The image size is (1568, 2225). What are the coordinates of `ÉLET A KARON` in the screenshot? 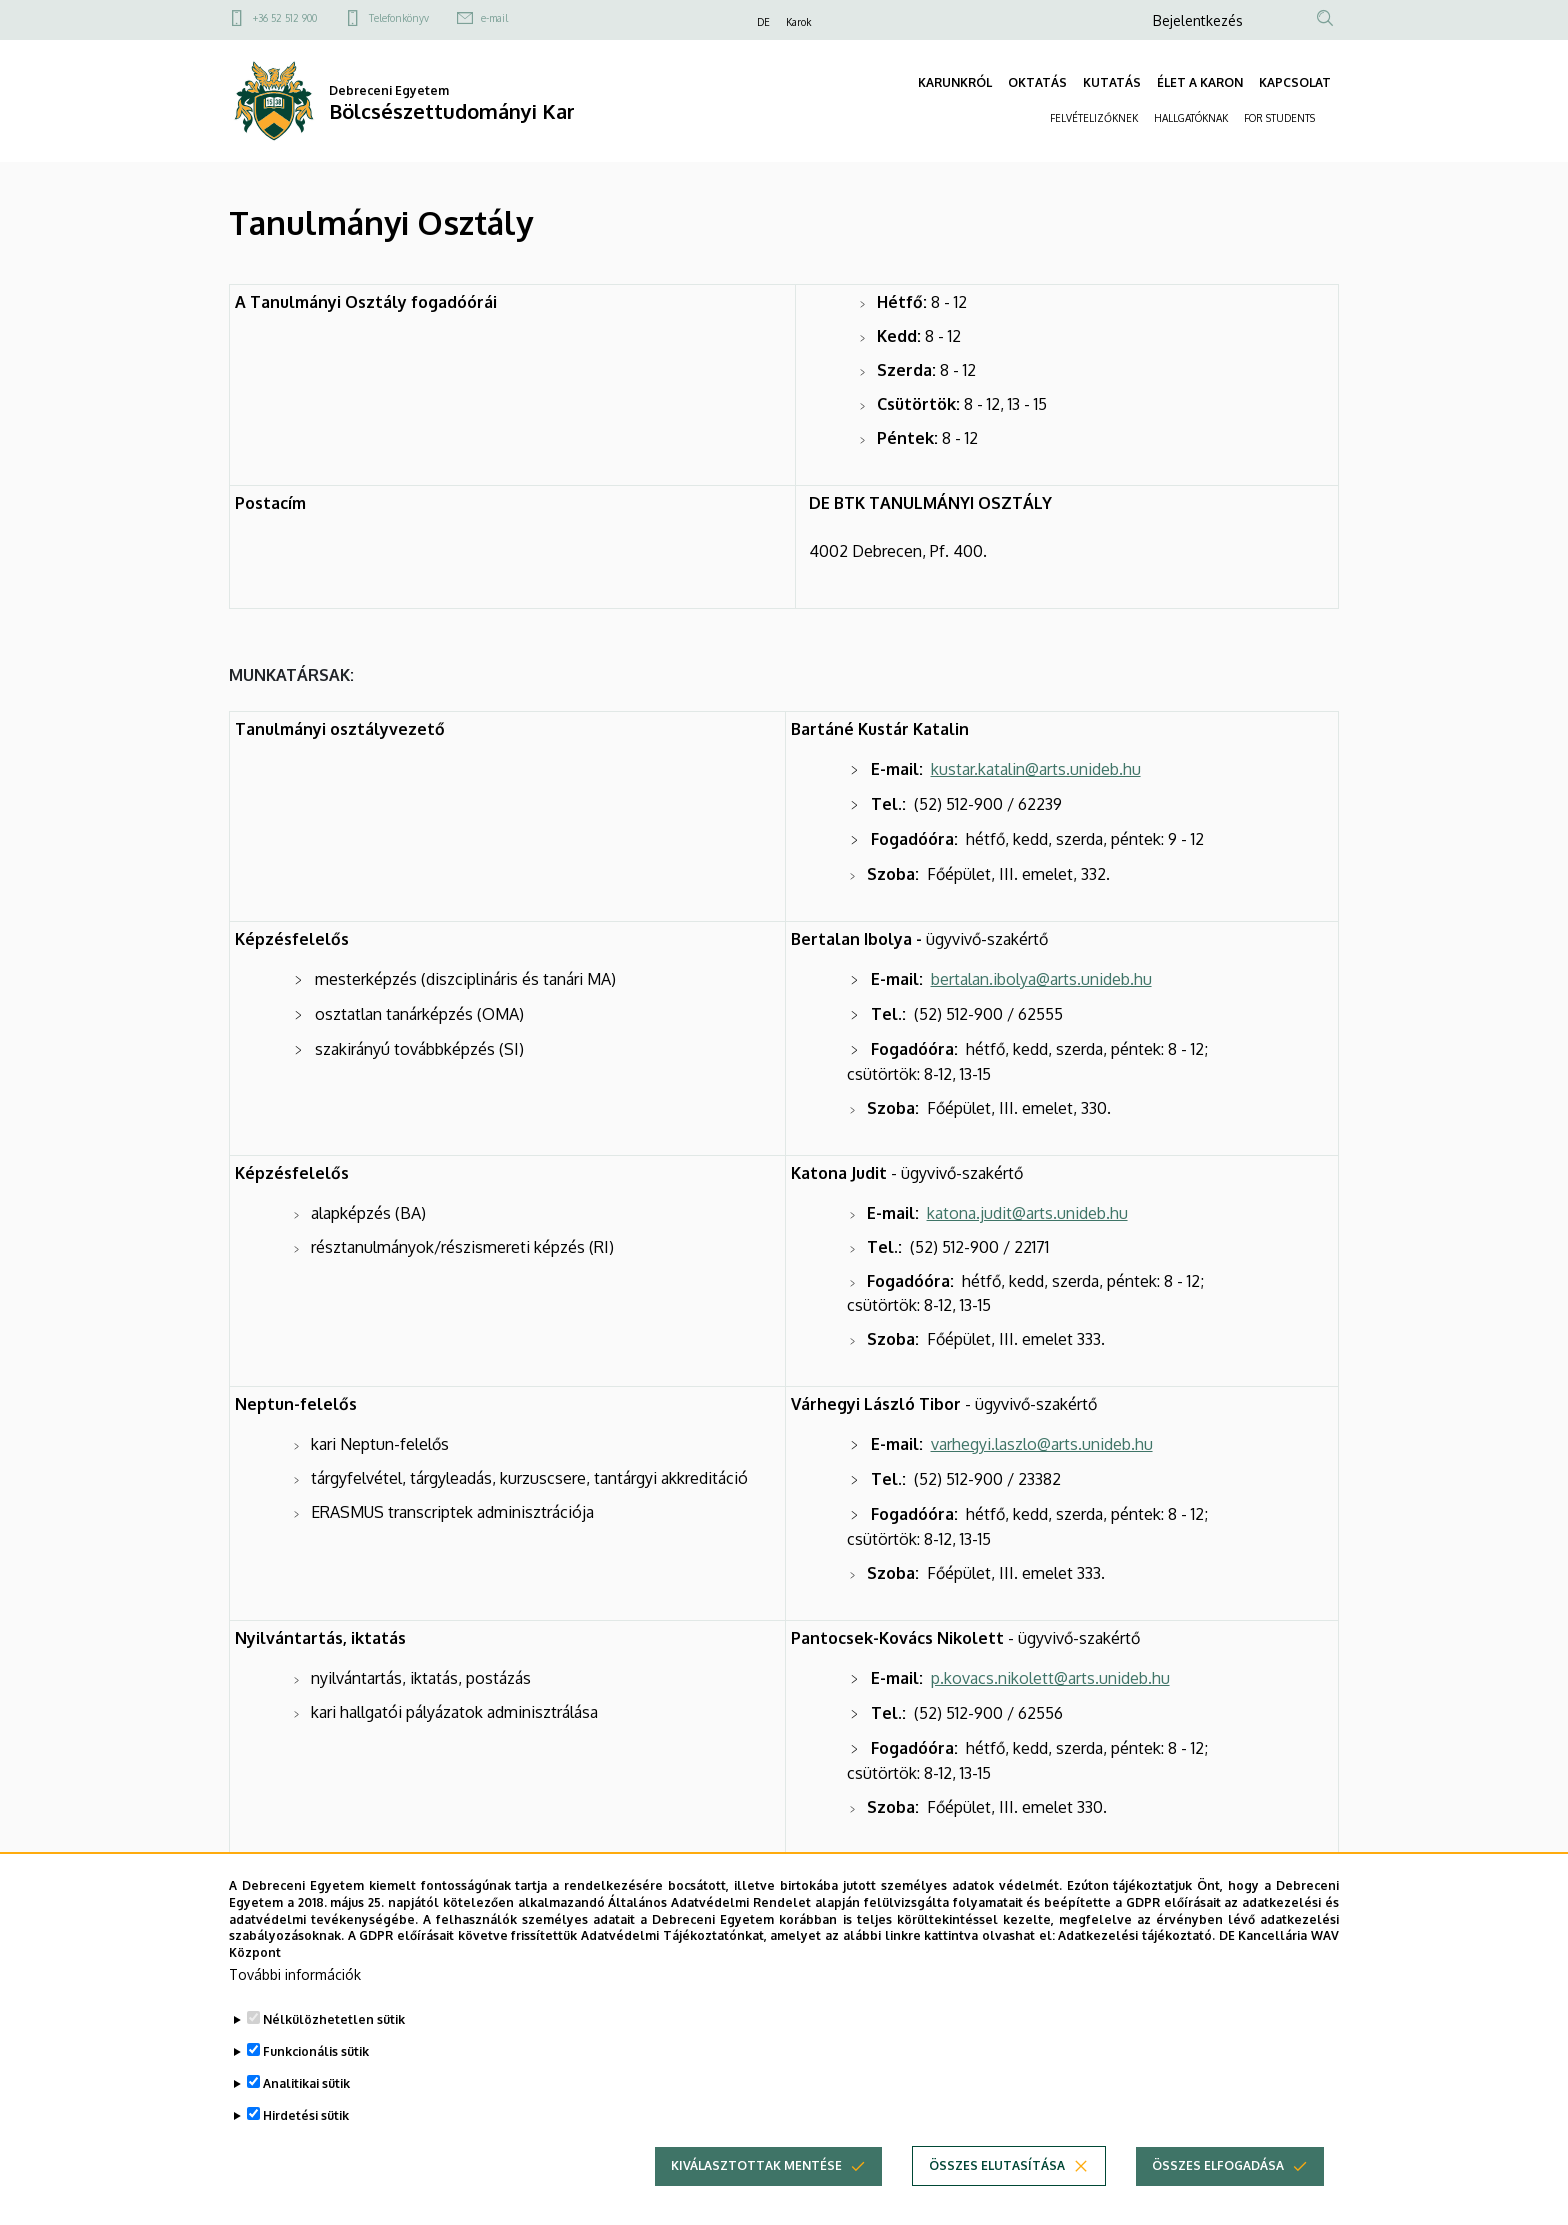 It's located at (1200, 82).